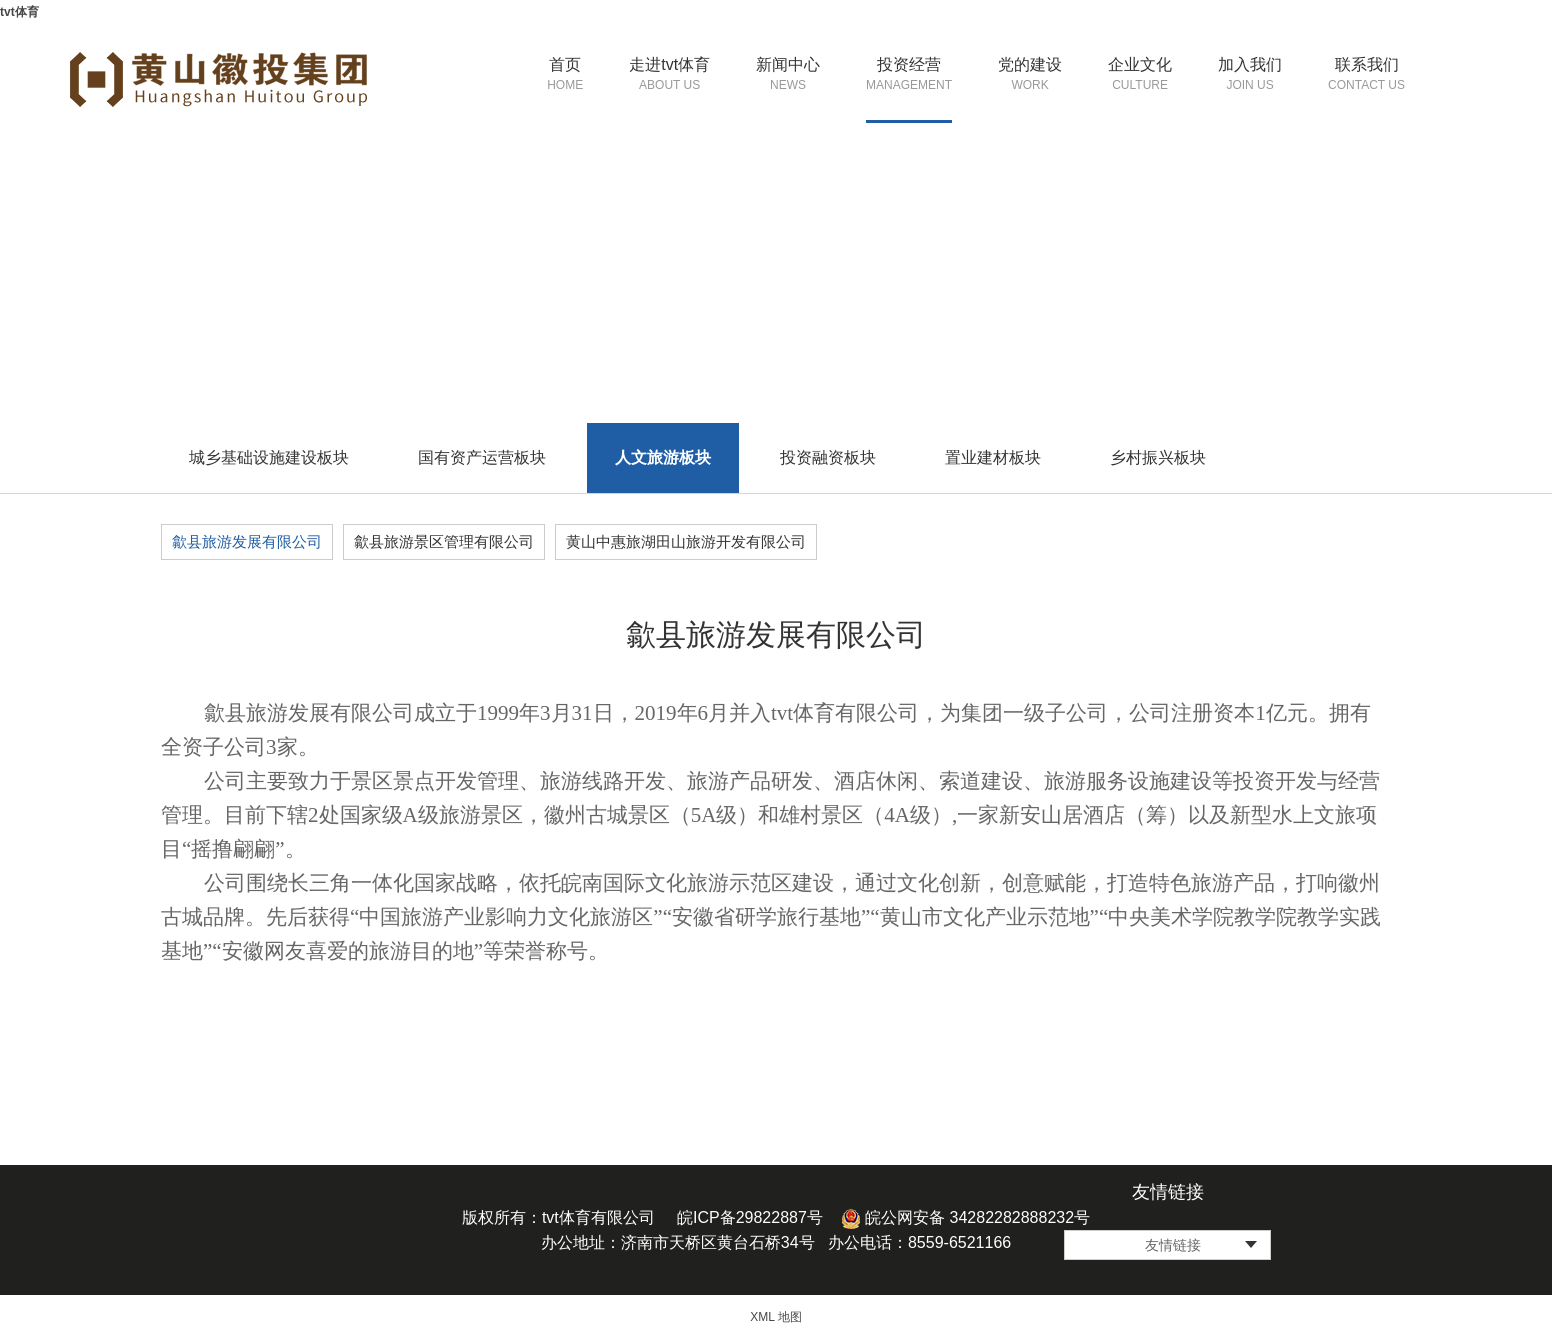 Image resolution: width=1552 pixels, height=1339 pixels. Describe the element at coordinates (19, 12) in the screenshot. I see `tvt体育` at that location.